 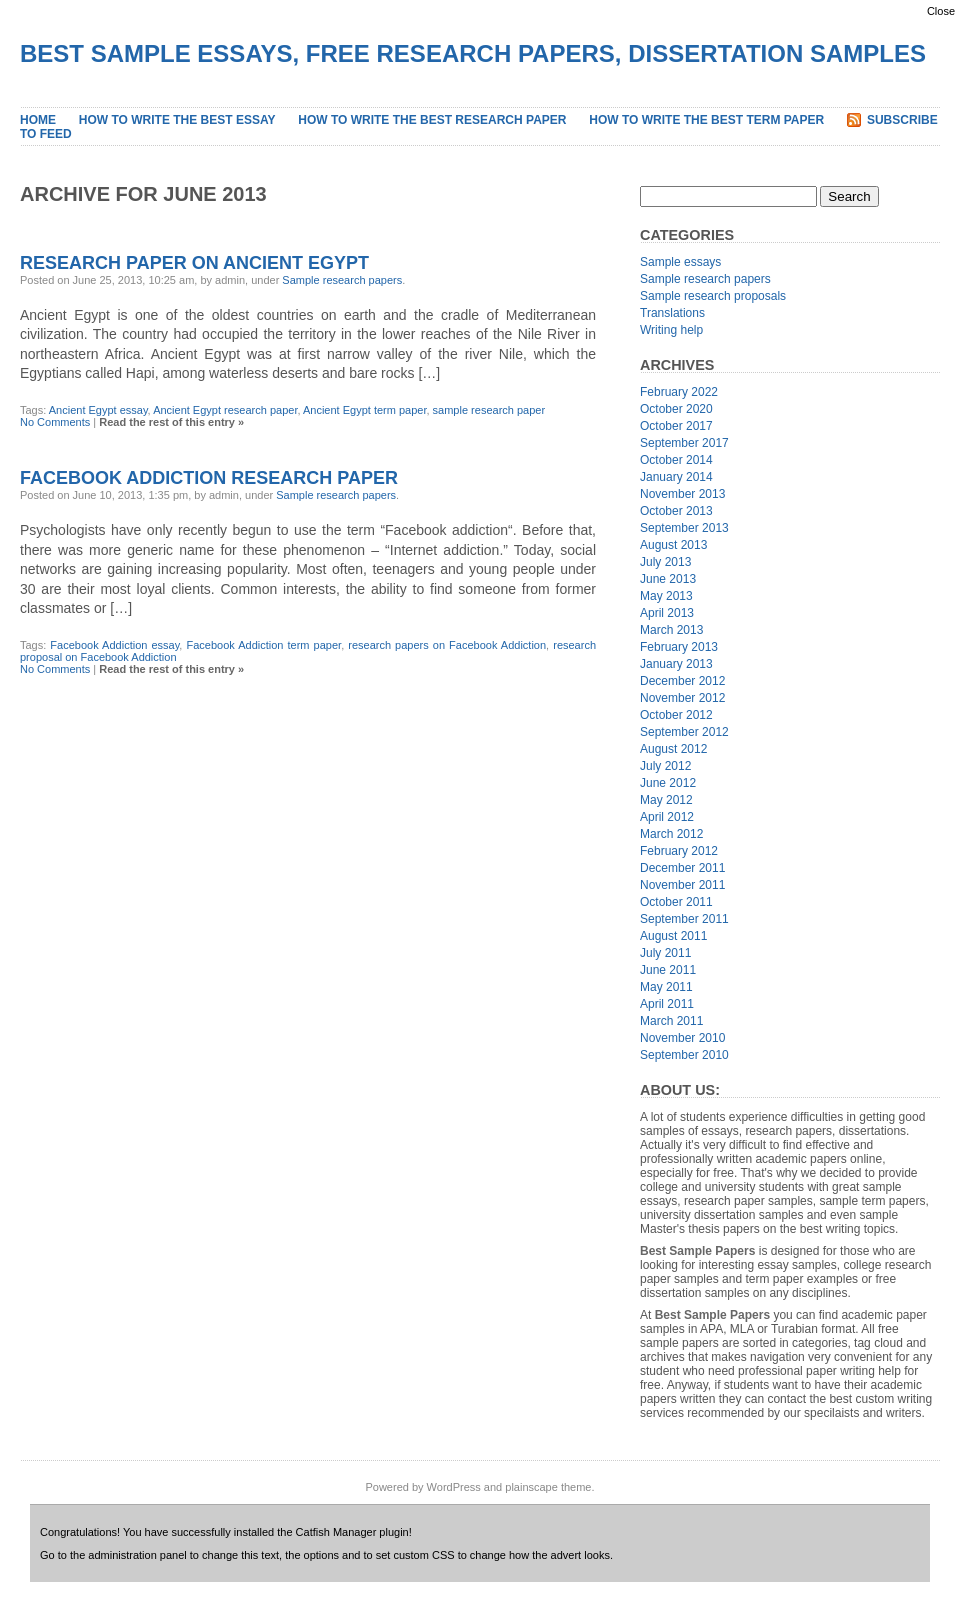 I want to click on How to Write the Best Term Paper, so click(x=706, y=120).